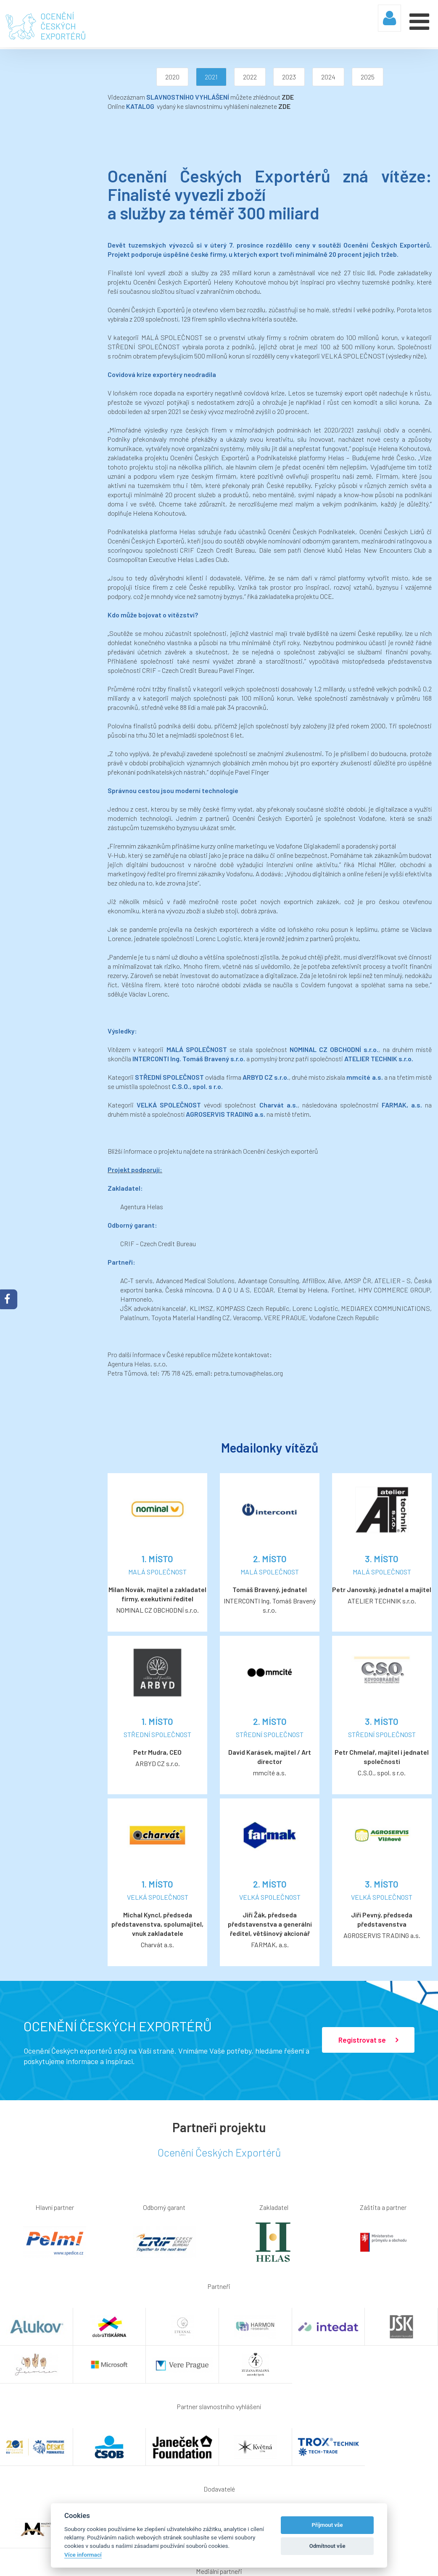 This screenshot has height=2576, width=438. I want to click on 2020, so click(121, 77).